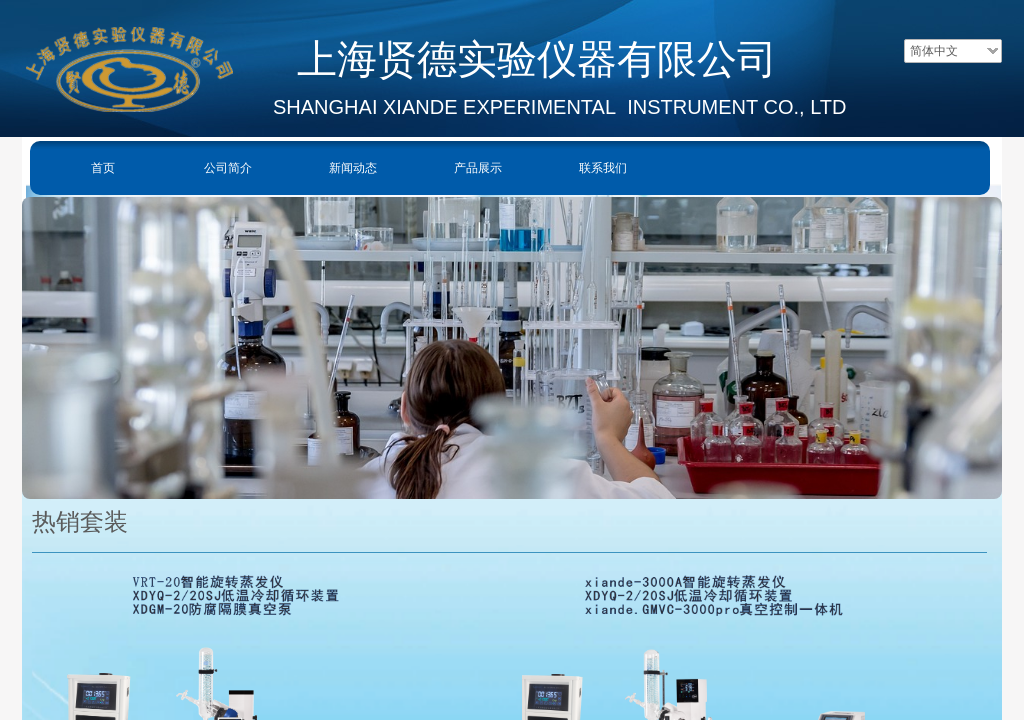 The width and height of the screenshot is (1024, 720). Describe the element at coordinates (228, 168) in the screenshot. I see `公司简介` at that location.